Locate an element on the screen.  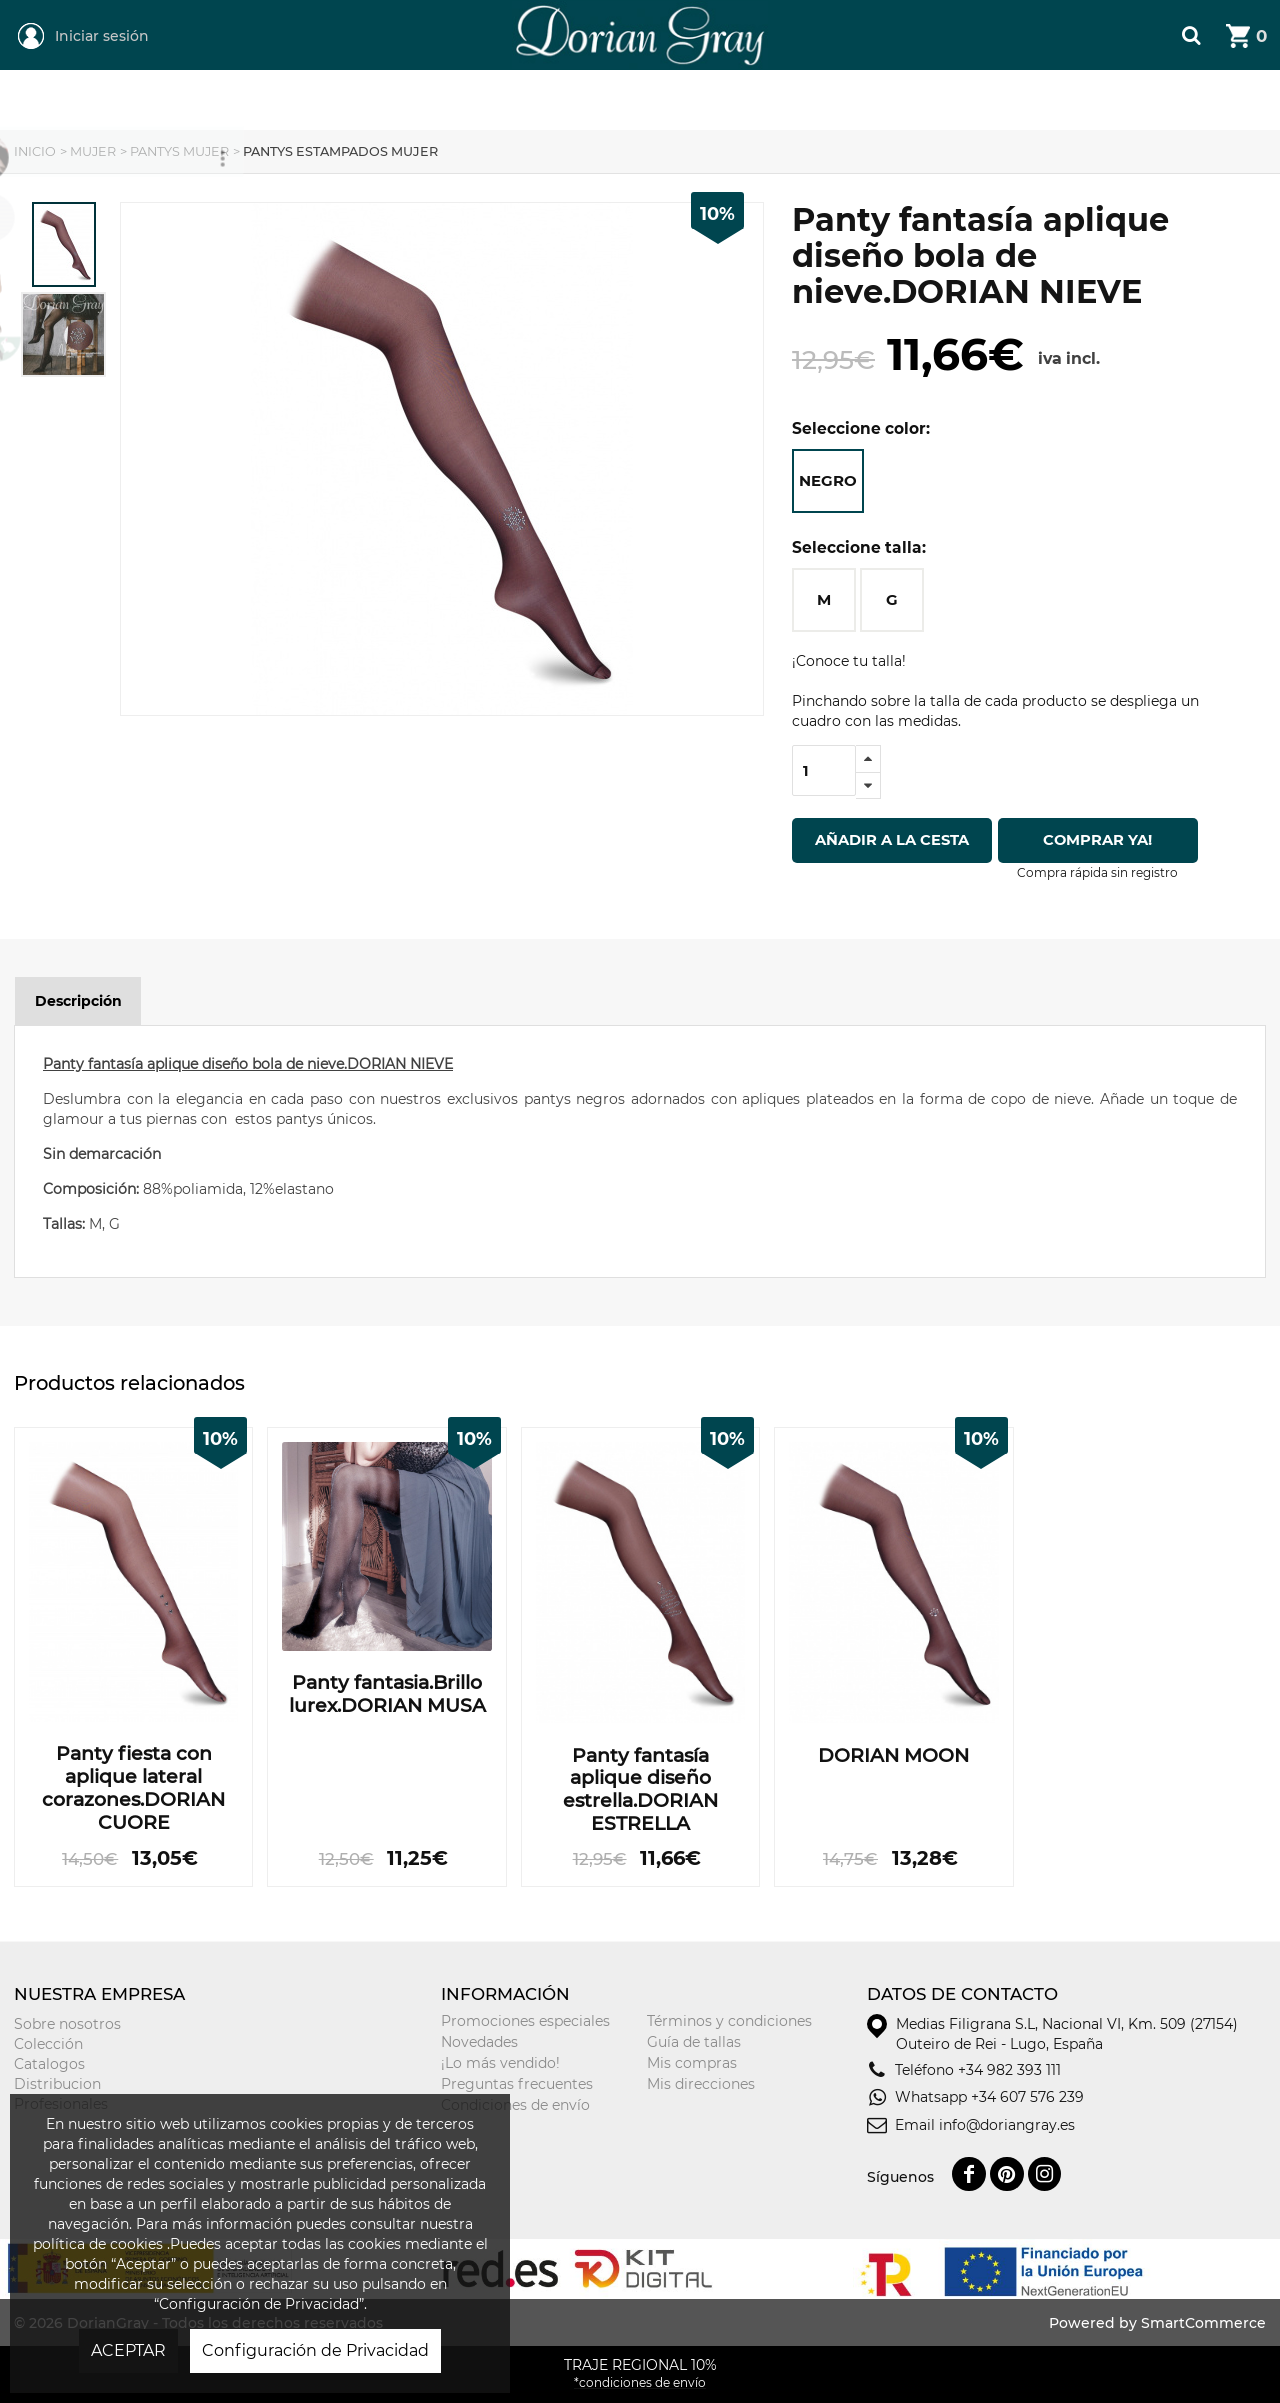
Mujer is located at coordinates (402, 101).